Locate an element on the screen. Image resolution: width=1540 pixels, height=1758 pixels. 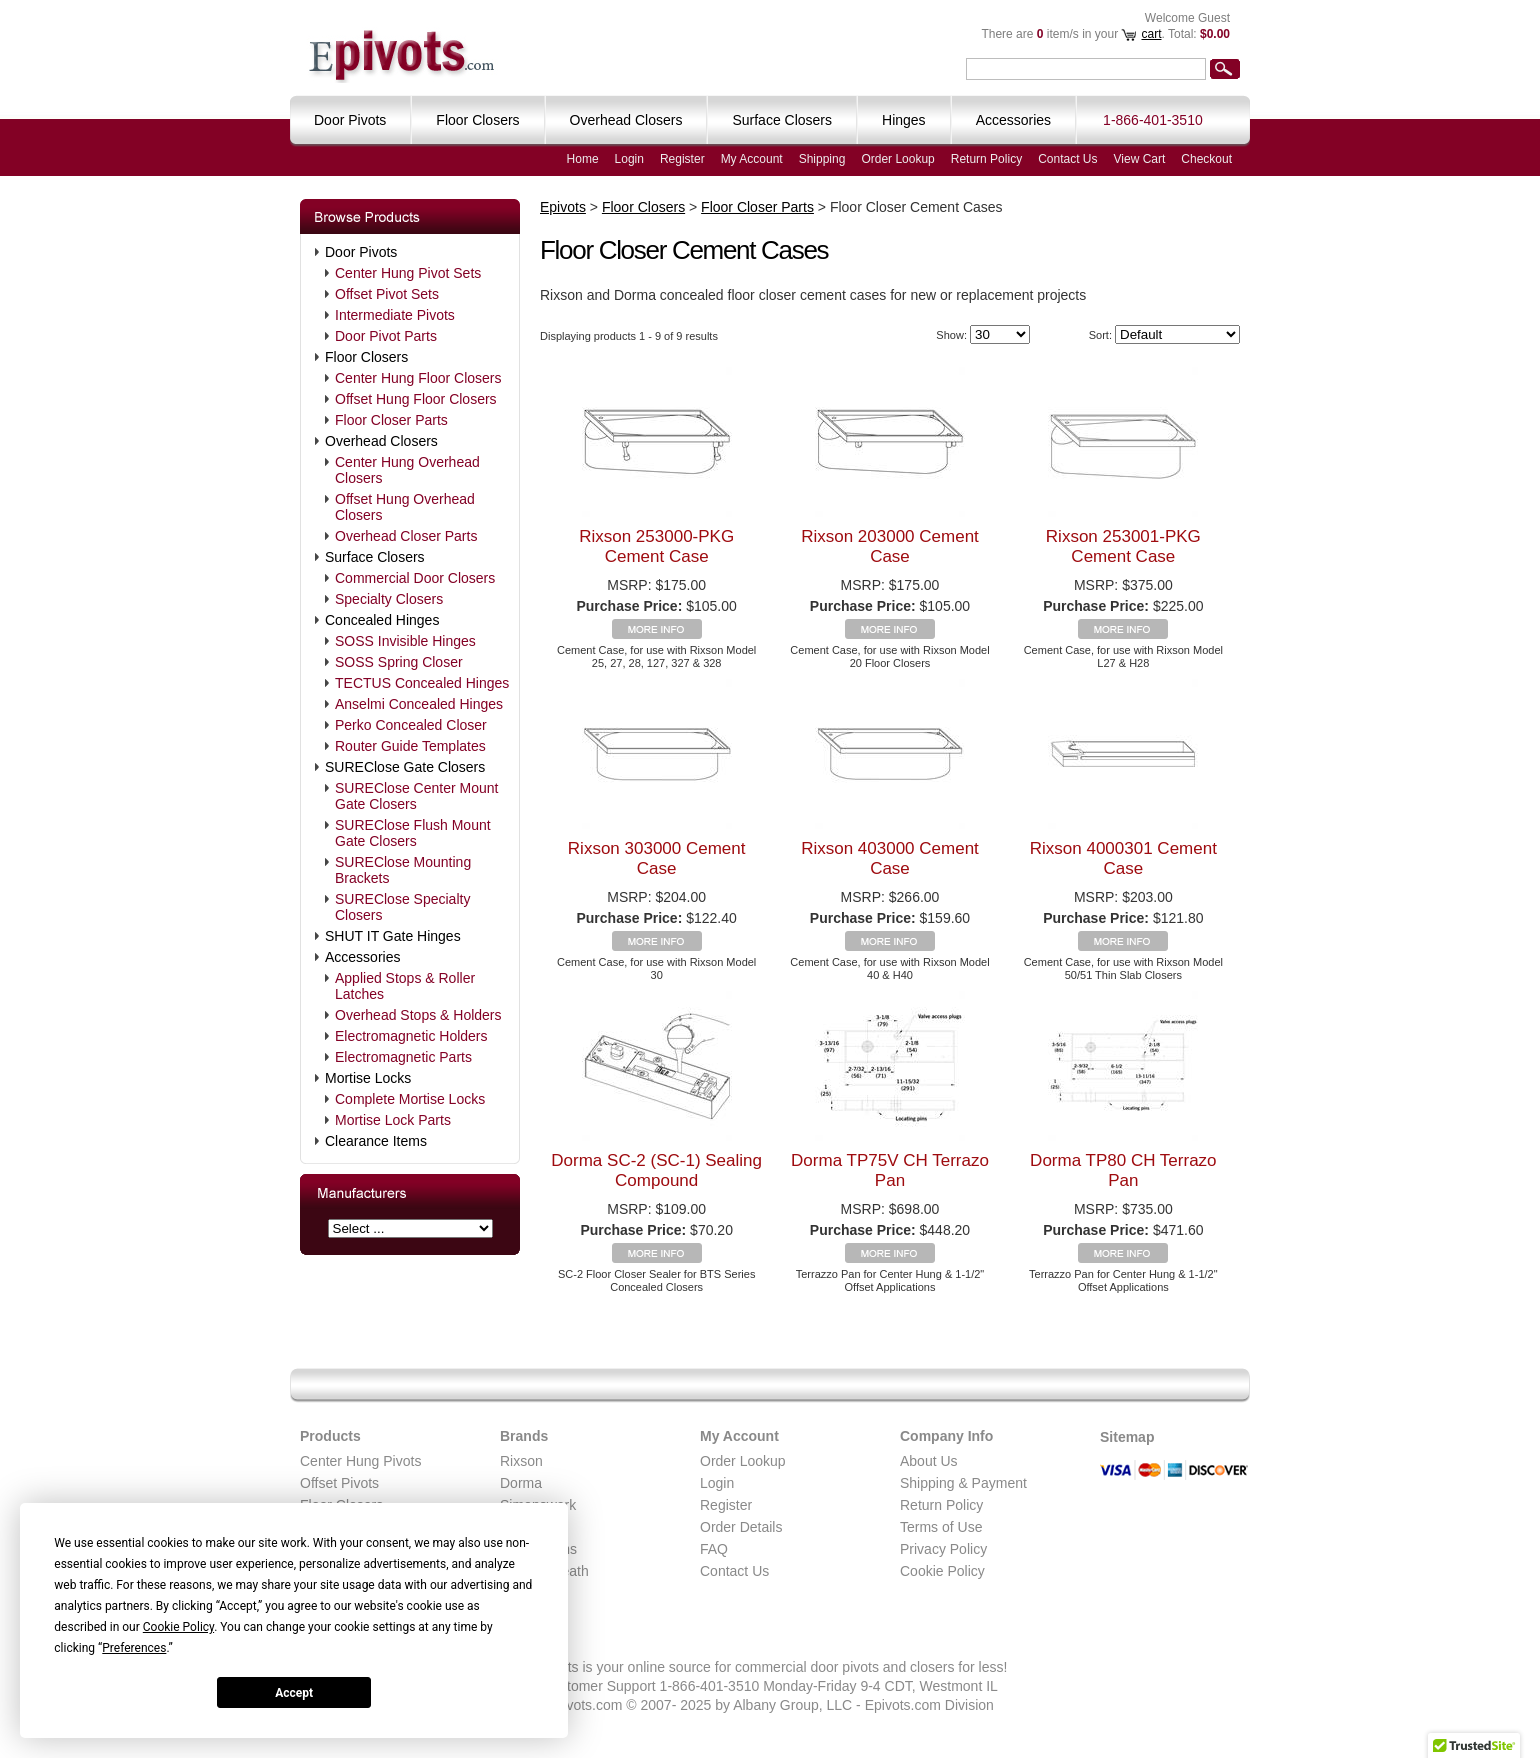
Mortise Locks is located at coordinates (368, 1078).